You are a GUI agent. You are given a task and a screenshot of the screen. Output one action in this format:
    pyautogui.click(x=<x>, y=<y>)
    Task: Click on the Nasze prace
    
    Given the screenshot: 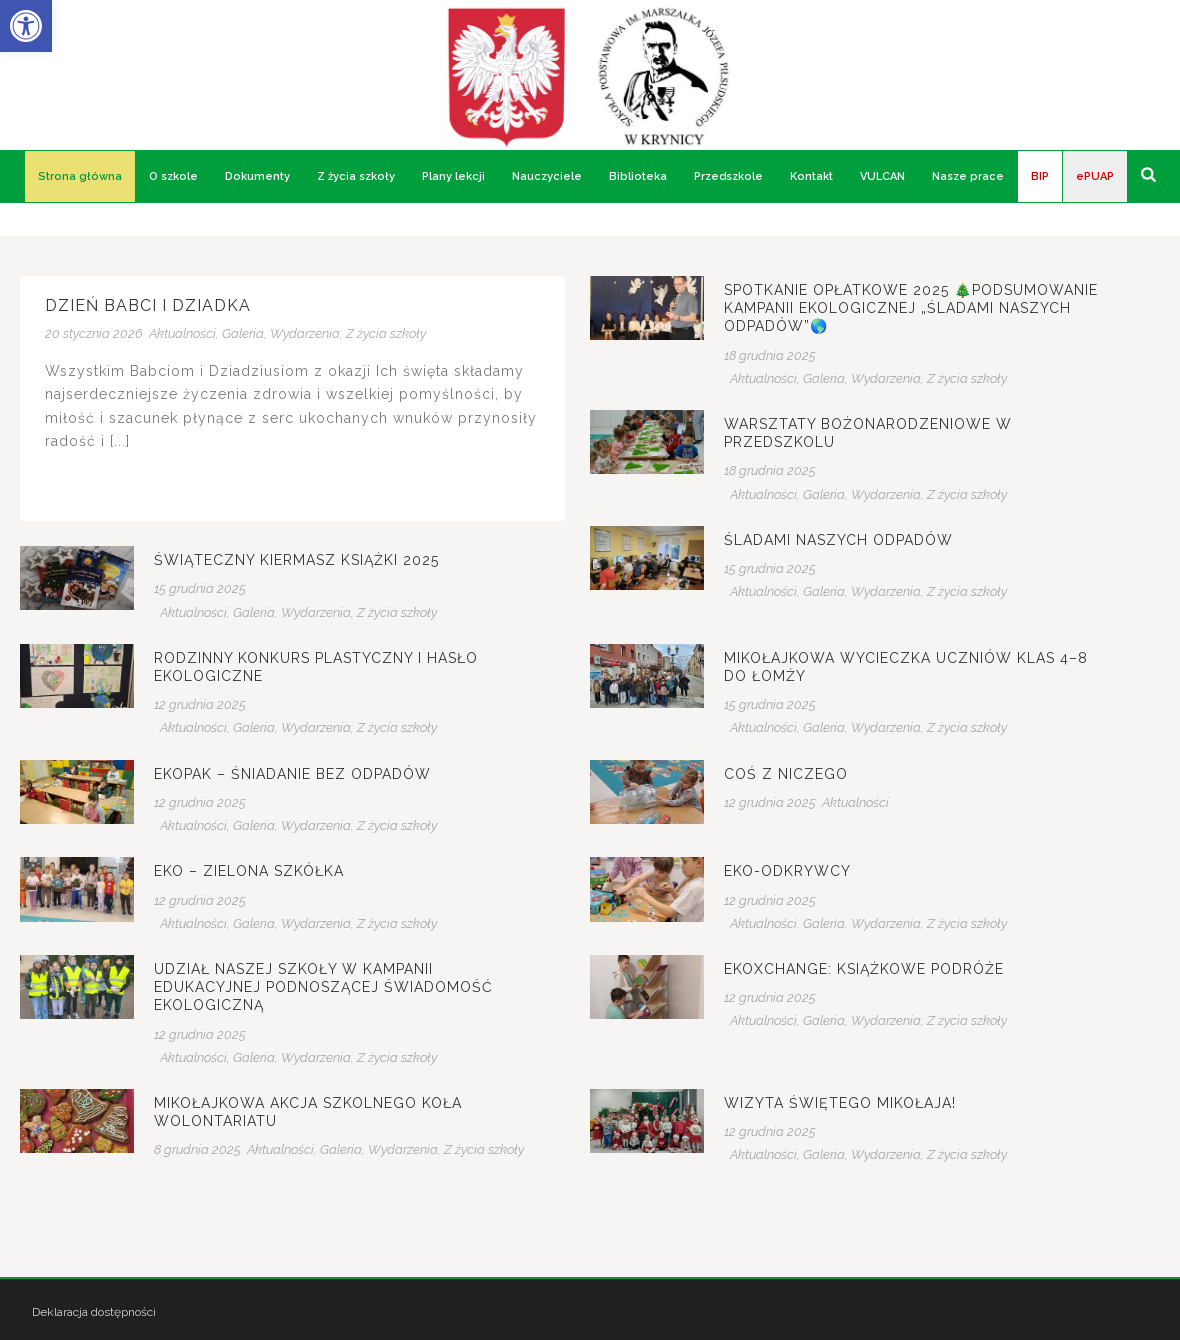 What is the action you would take?
    pyautogui.click(x=968, y=176)
    